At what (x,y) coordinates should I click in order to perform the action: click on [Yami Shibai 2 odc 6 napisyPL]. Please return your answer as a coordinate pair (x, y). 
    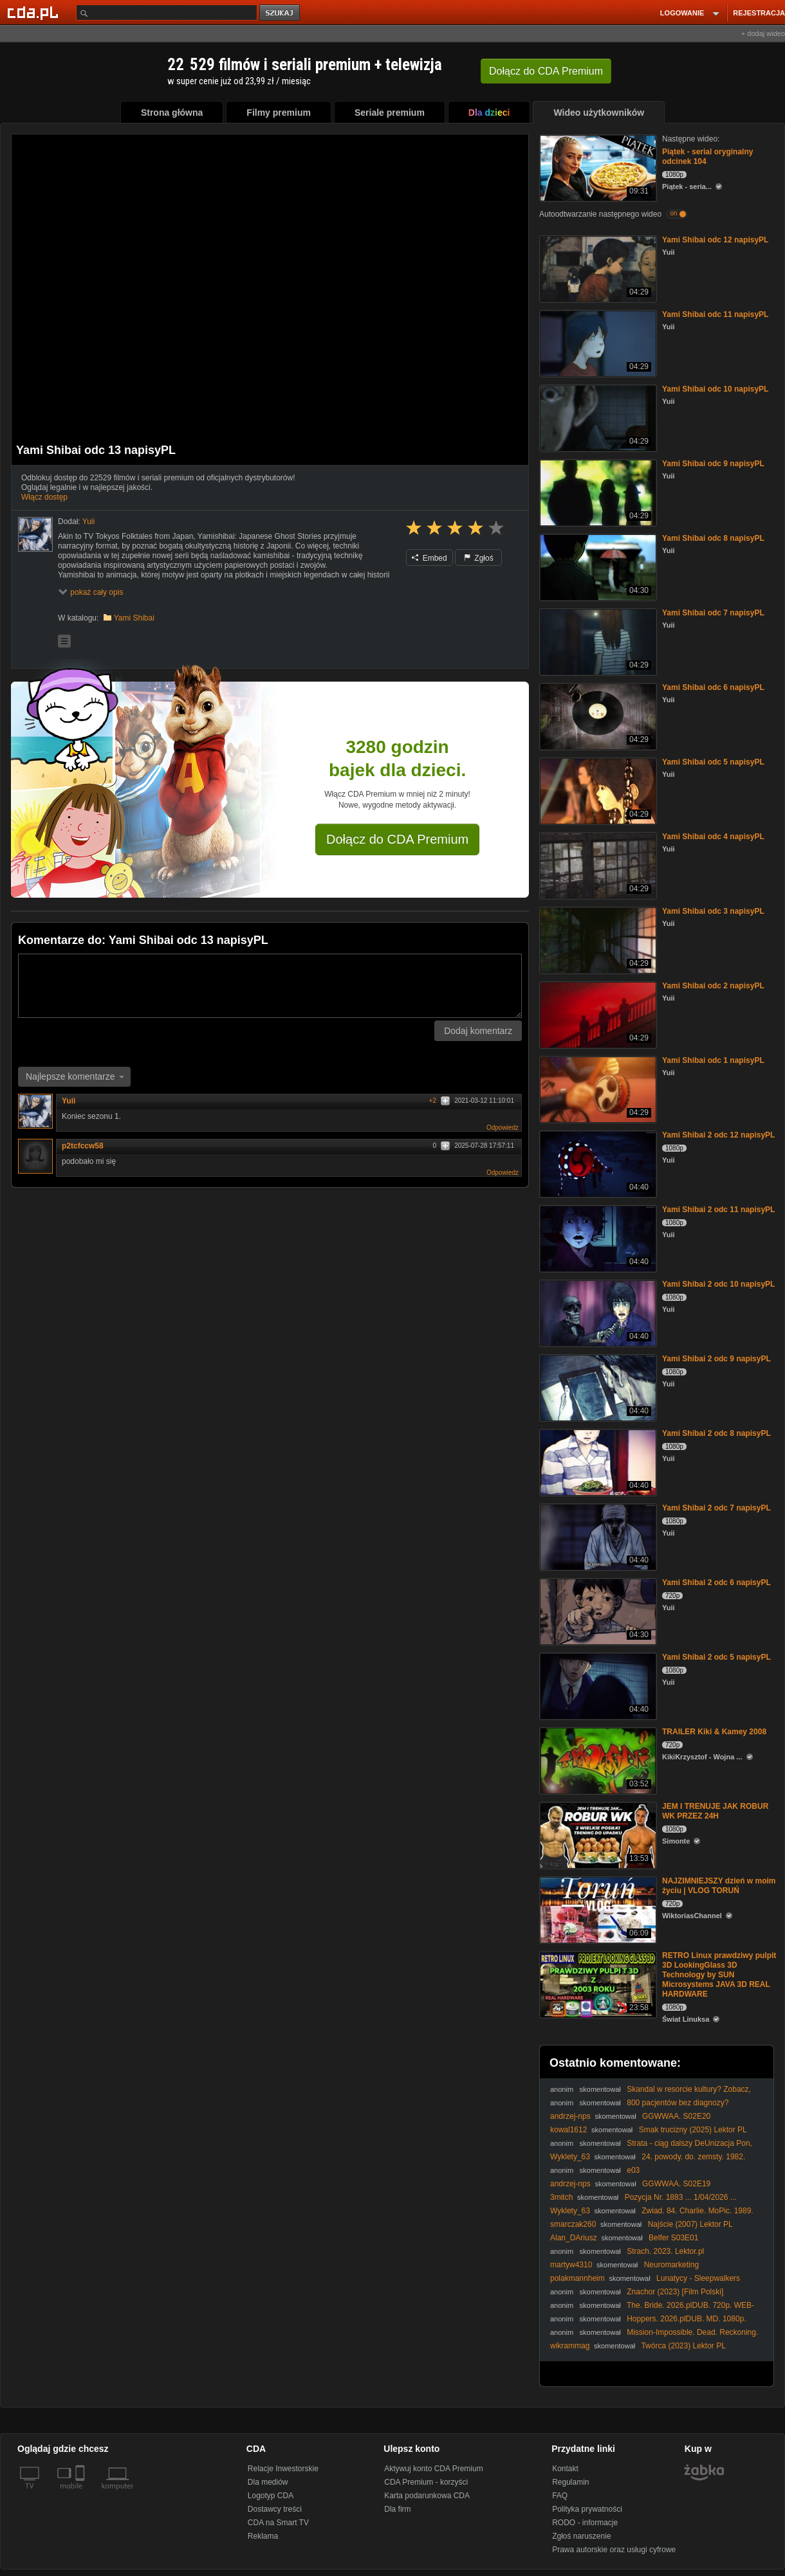
    Looking at the image, I should click on (596, 1610).